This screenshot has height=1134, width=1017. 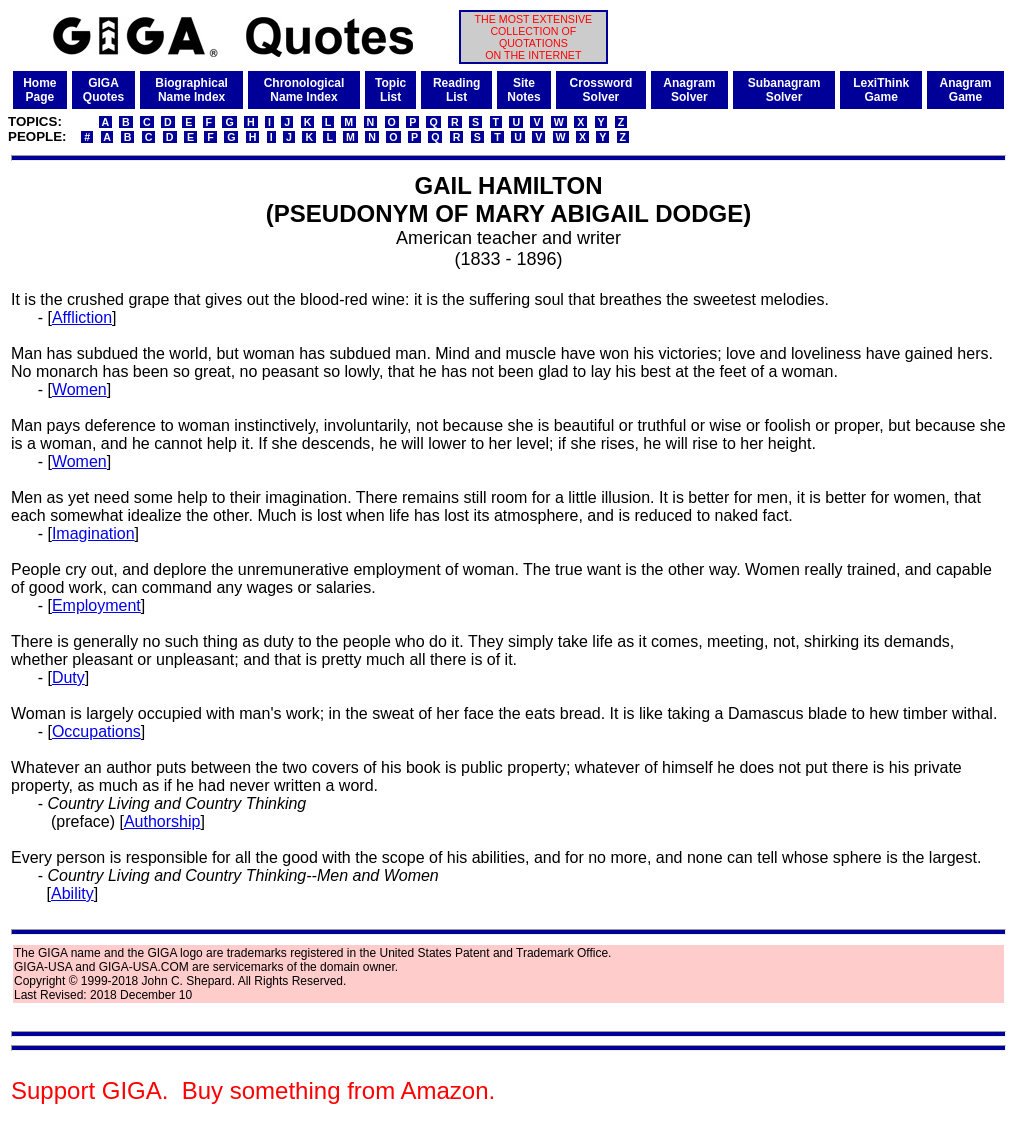 What do you see at coordinates (689, 90) in the screenshot?
I see `AnagramSolver` at bounding box center [689, 90].